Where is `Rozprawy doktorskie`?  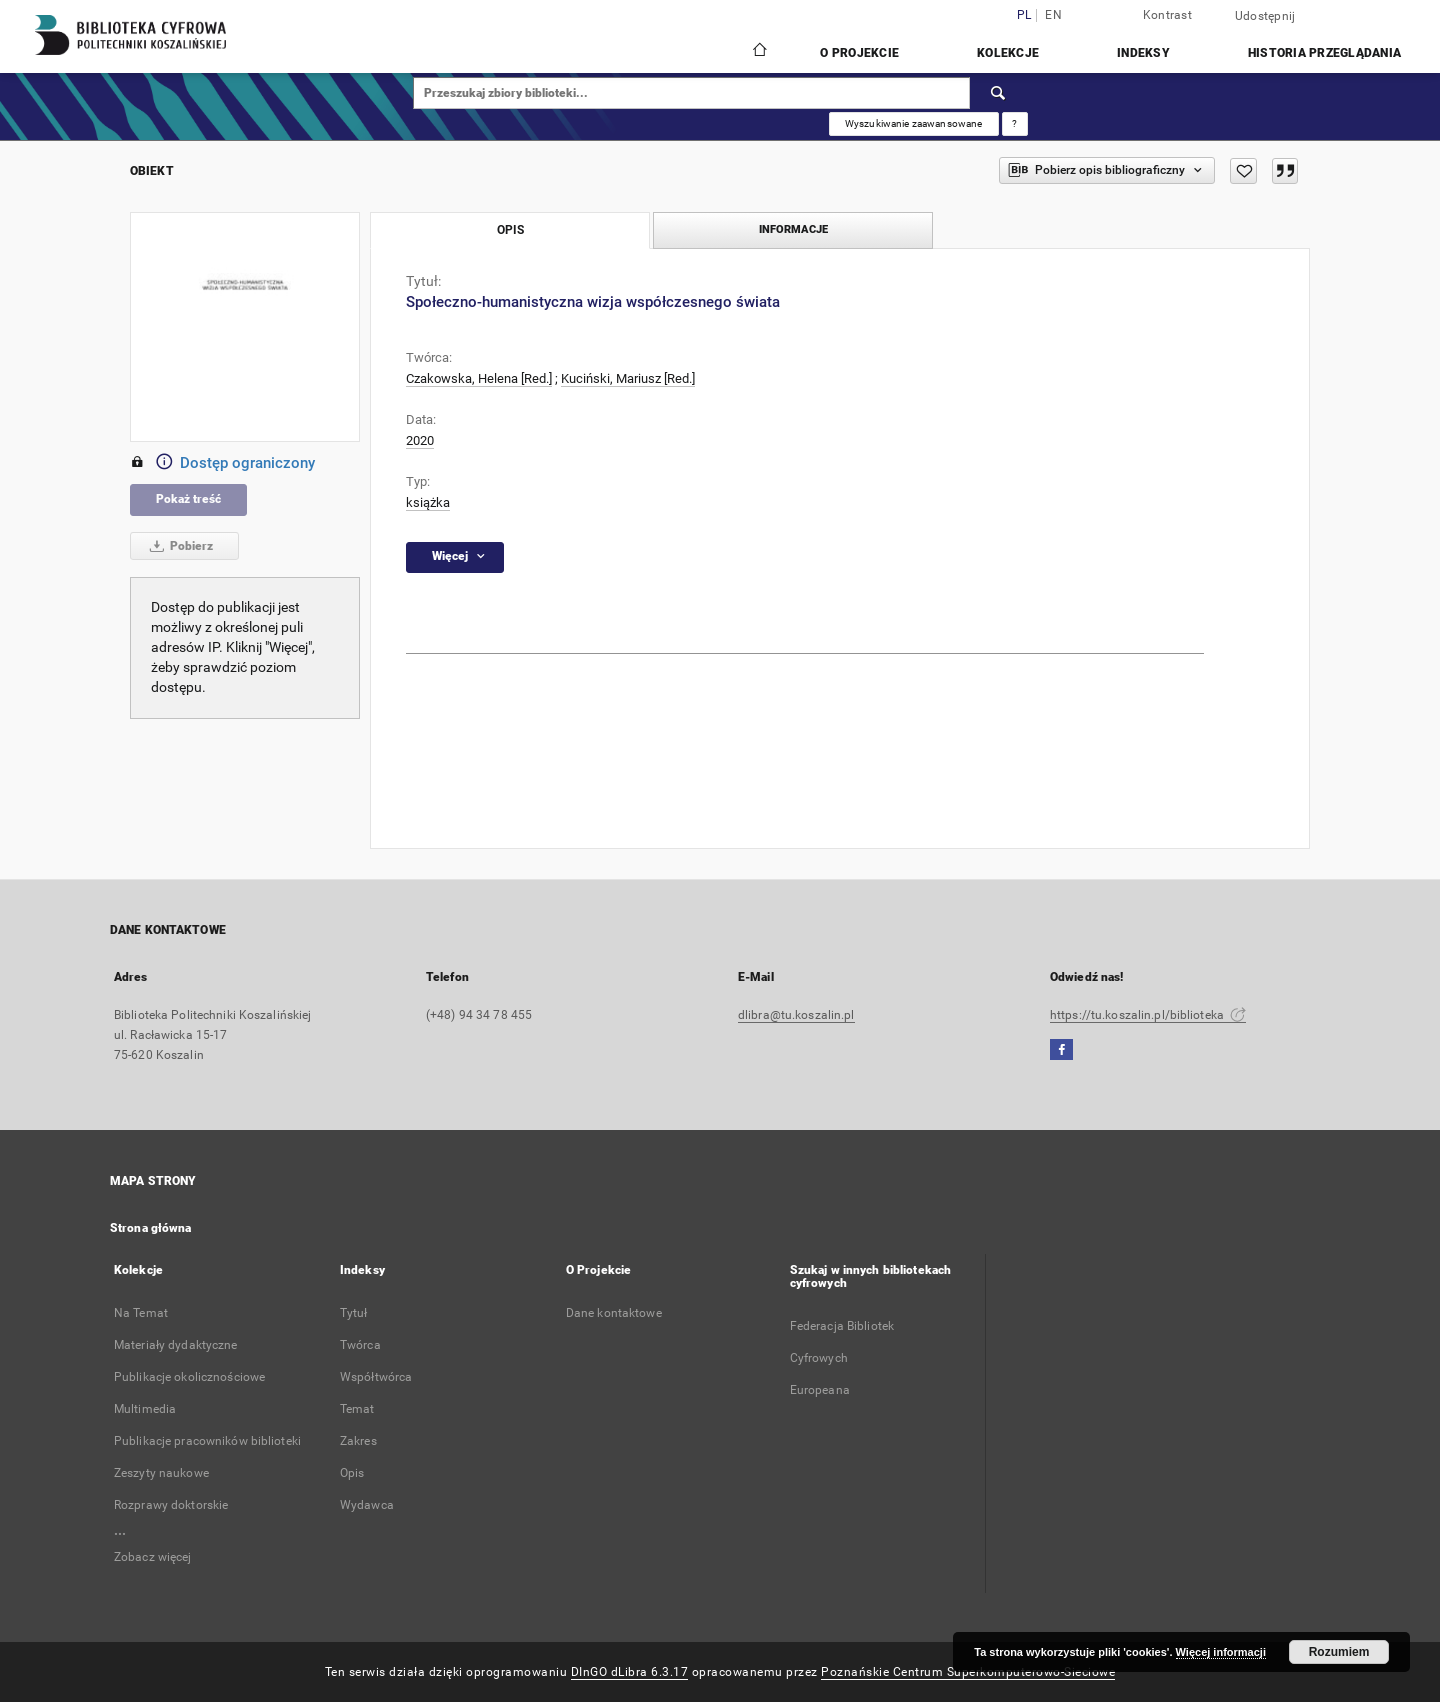
Rozprawy doktorskie is located at coordinates (171, 1505).